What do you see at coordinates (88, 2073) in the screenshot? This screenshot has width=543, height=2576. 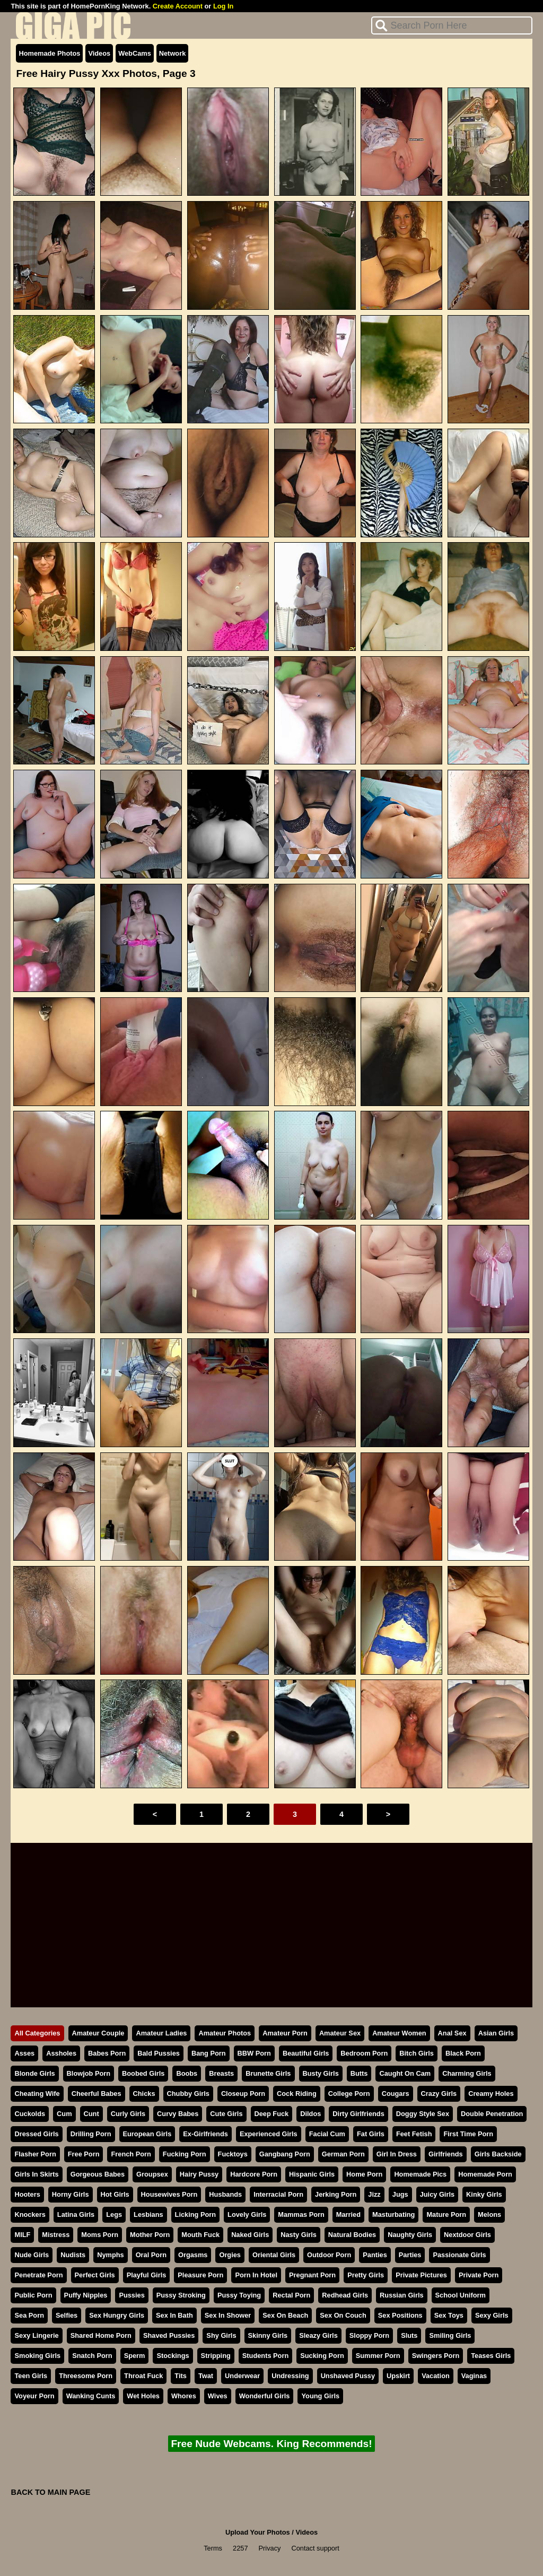 I see `Blowjob Porn` at bounding box center [88, 2073].